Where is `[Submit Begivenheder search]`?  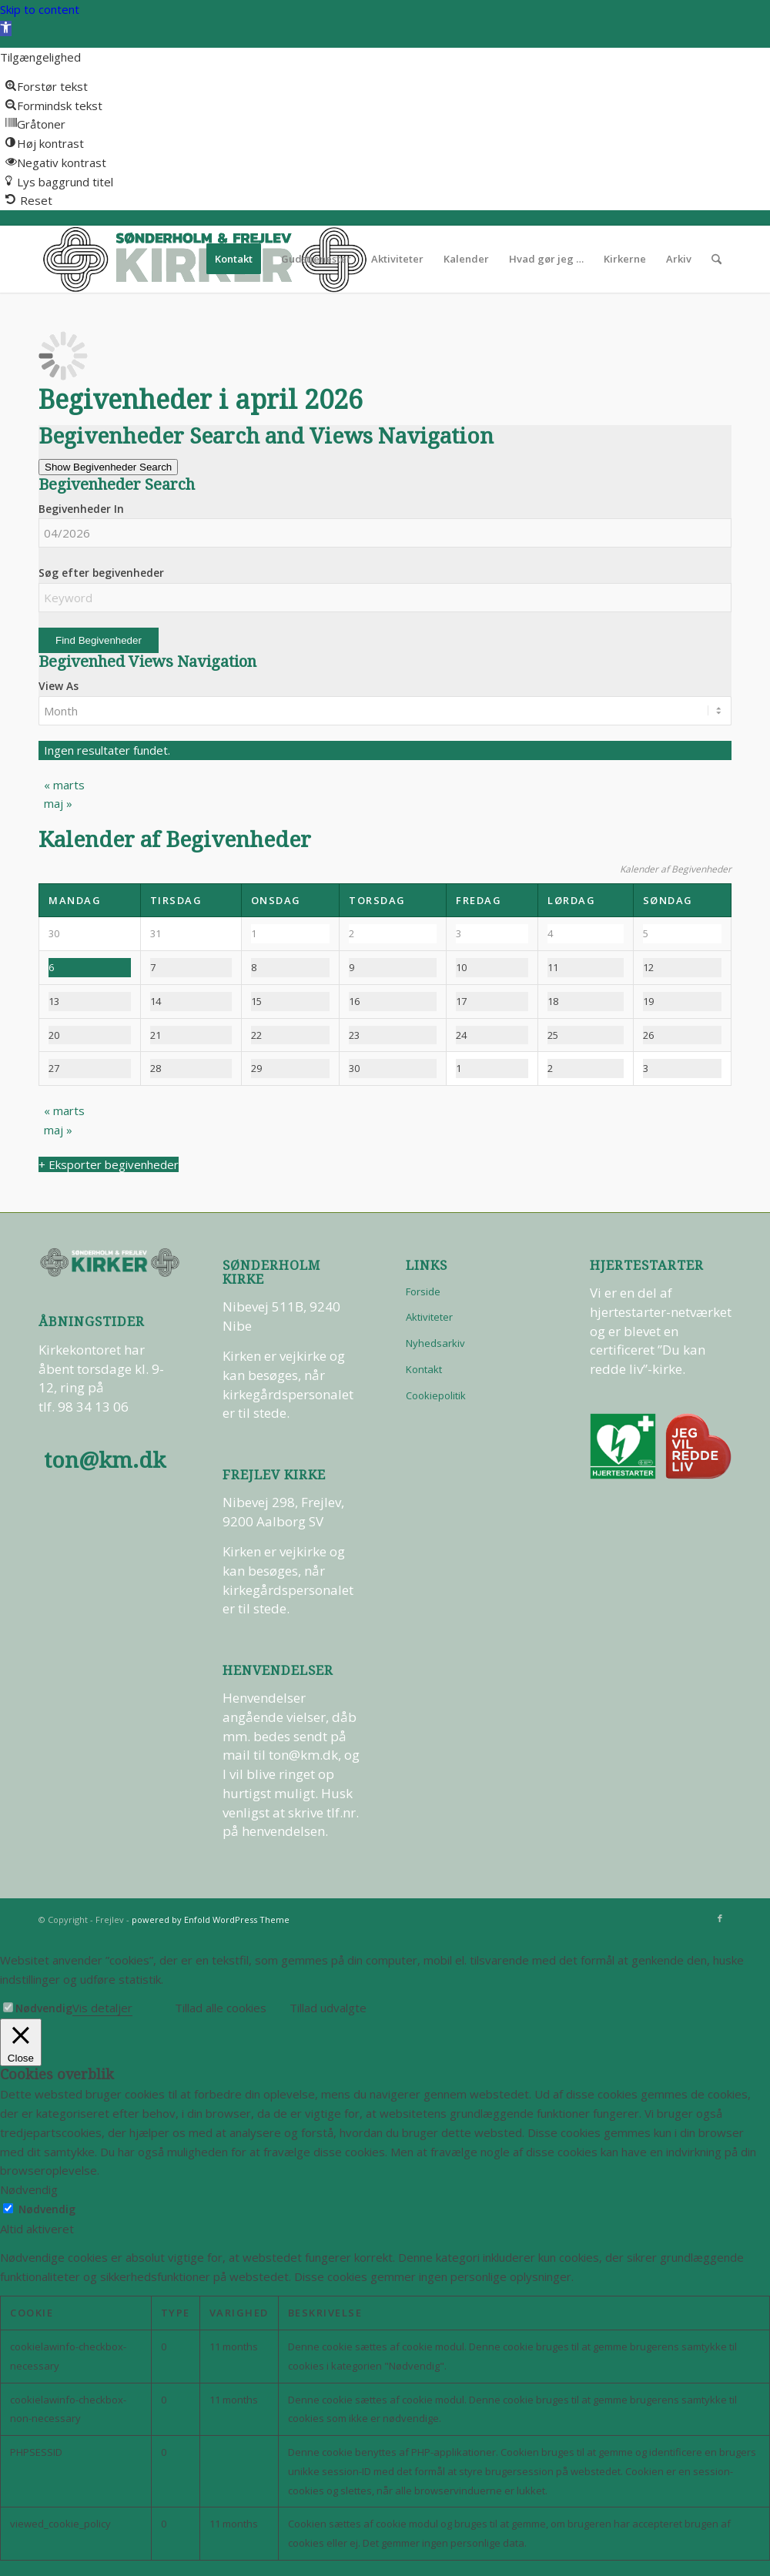 [Submit Begivenheder search] is located at coordinates (98, 640).